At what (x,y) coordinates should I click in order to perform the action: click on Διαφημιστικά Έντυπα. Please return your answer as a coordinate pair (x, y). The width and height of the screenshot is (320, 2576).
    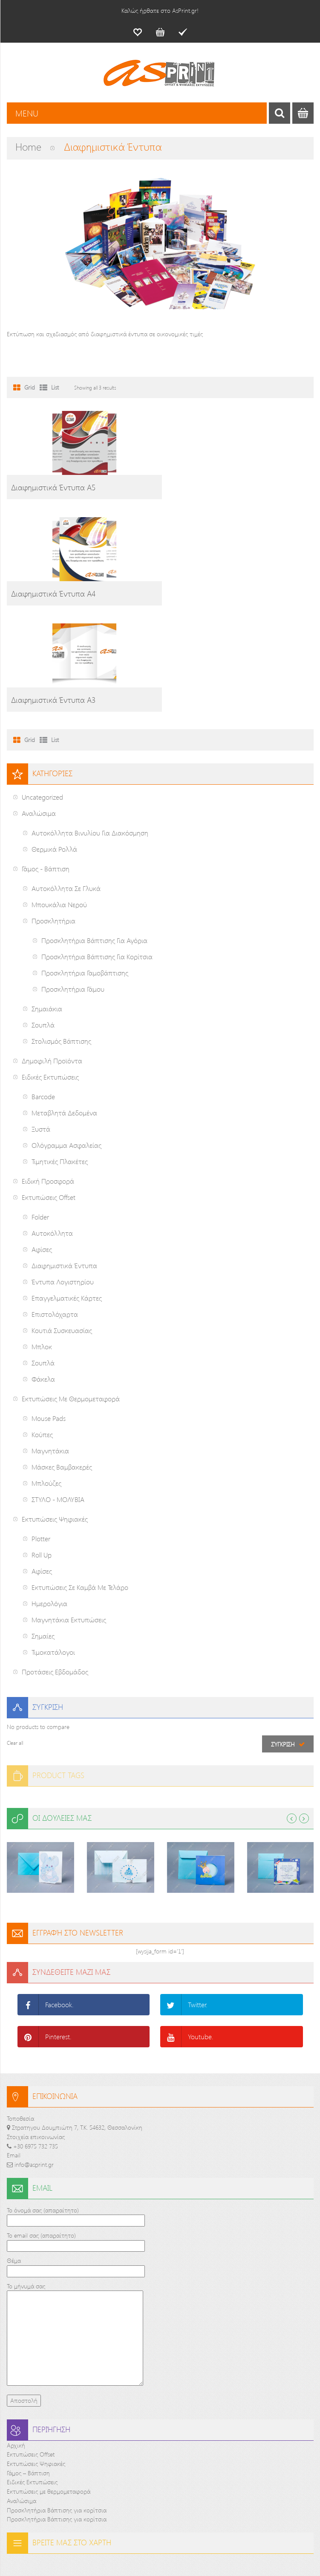
    Looking at the image, I should click on (64, 1159).